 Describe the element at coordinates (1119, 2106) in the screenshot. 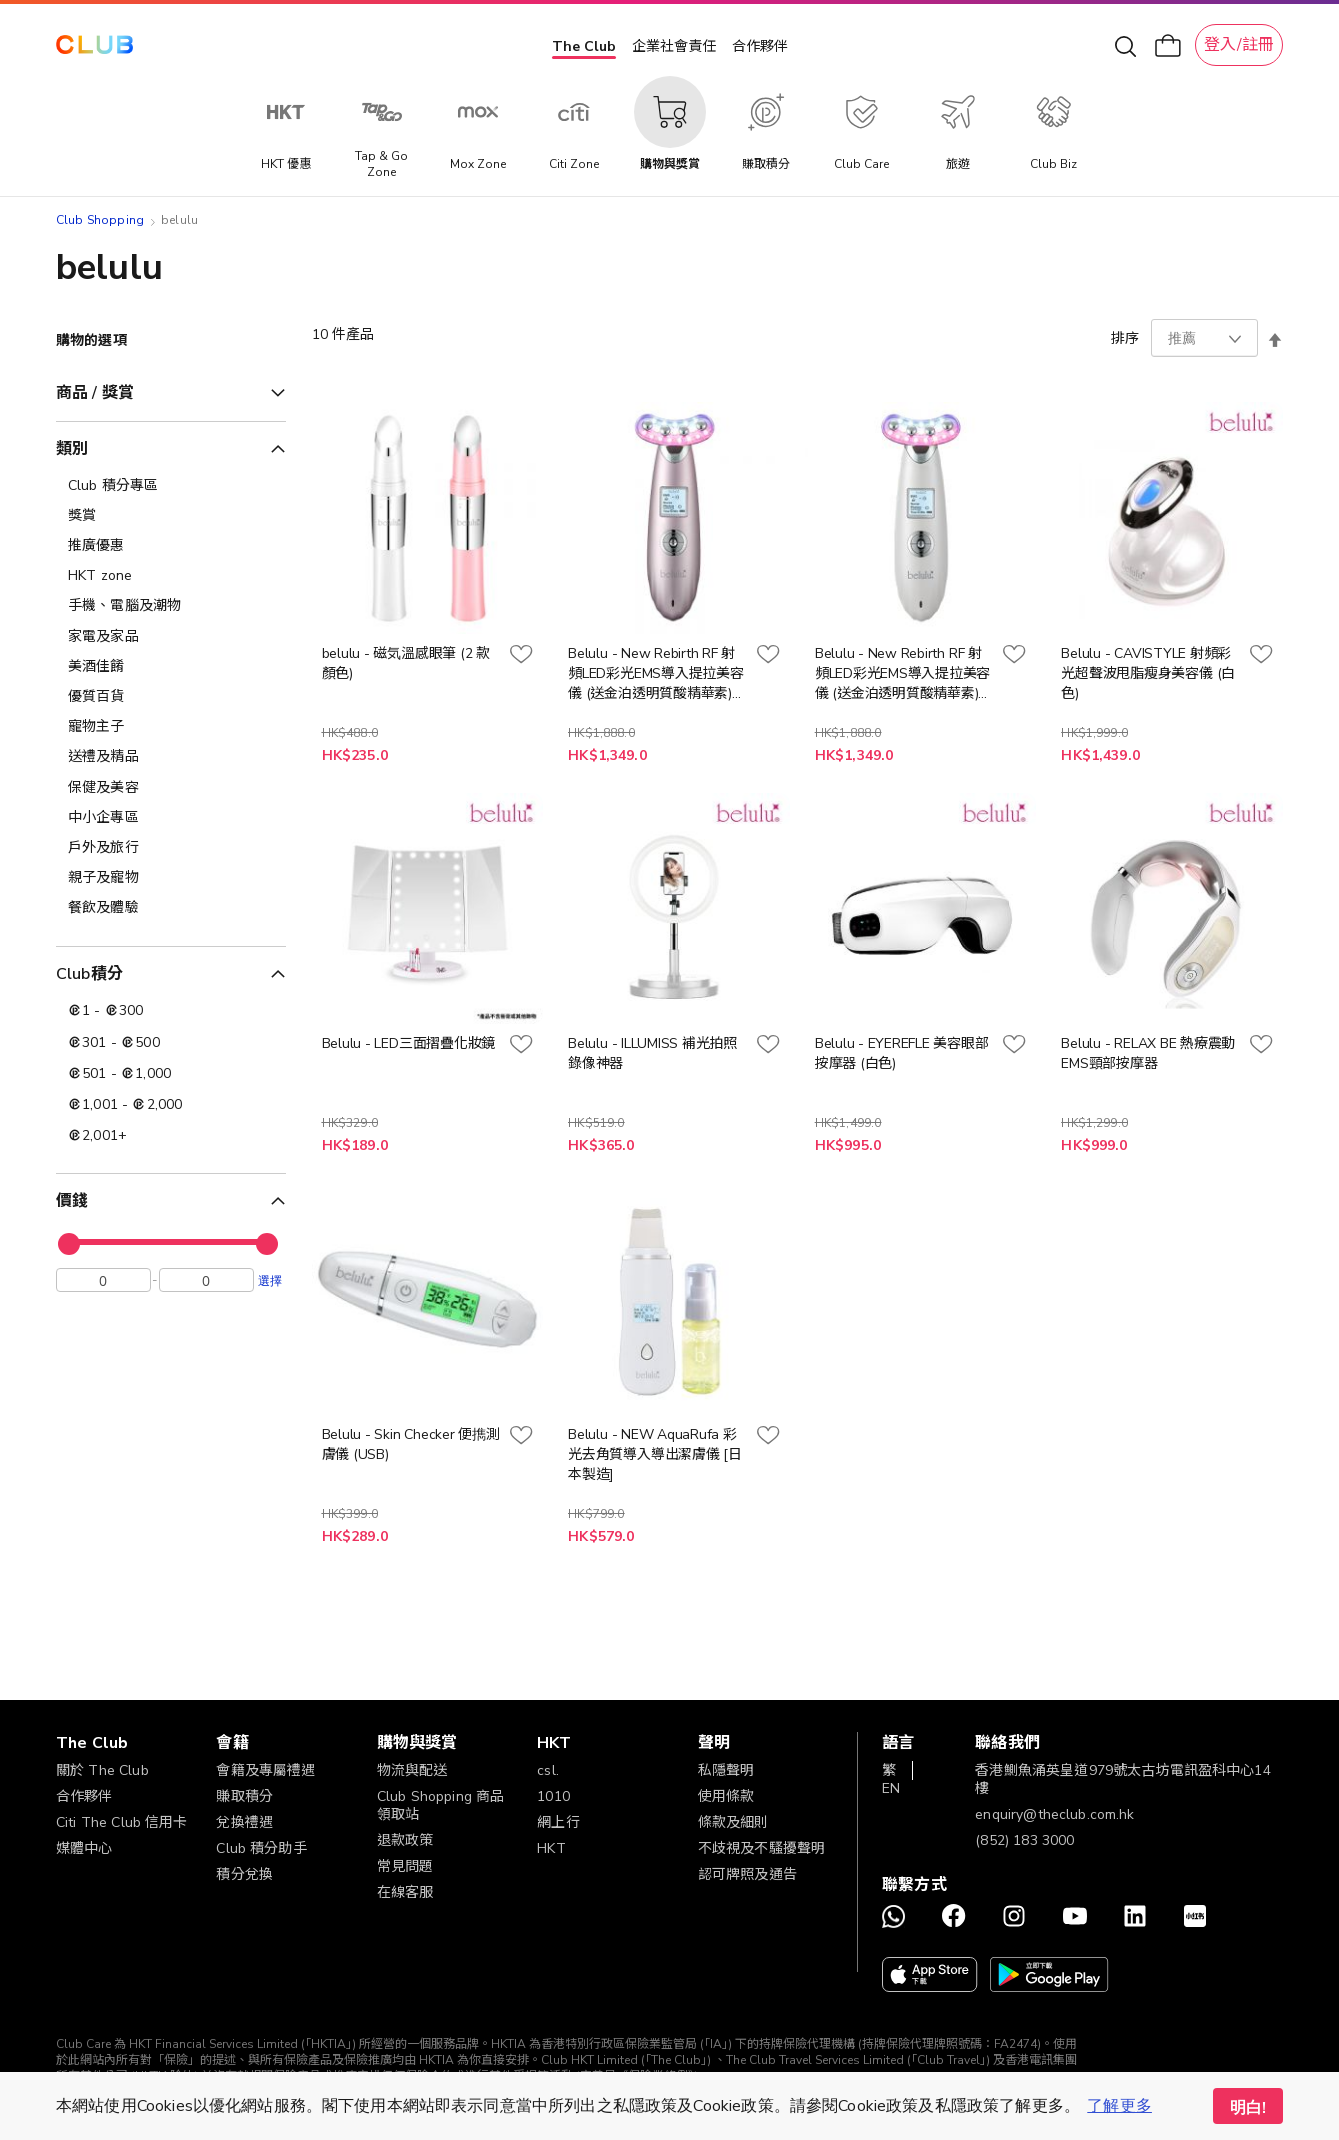

I see `了解更多 [button]` at that location.